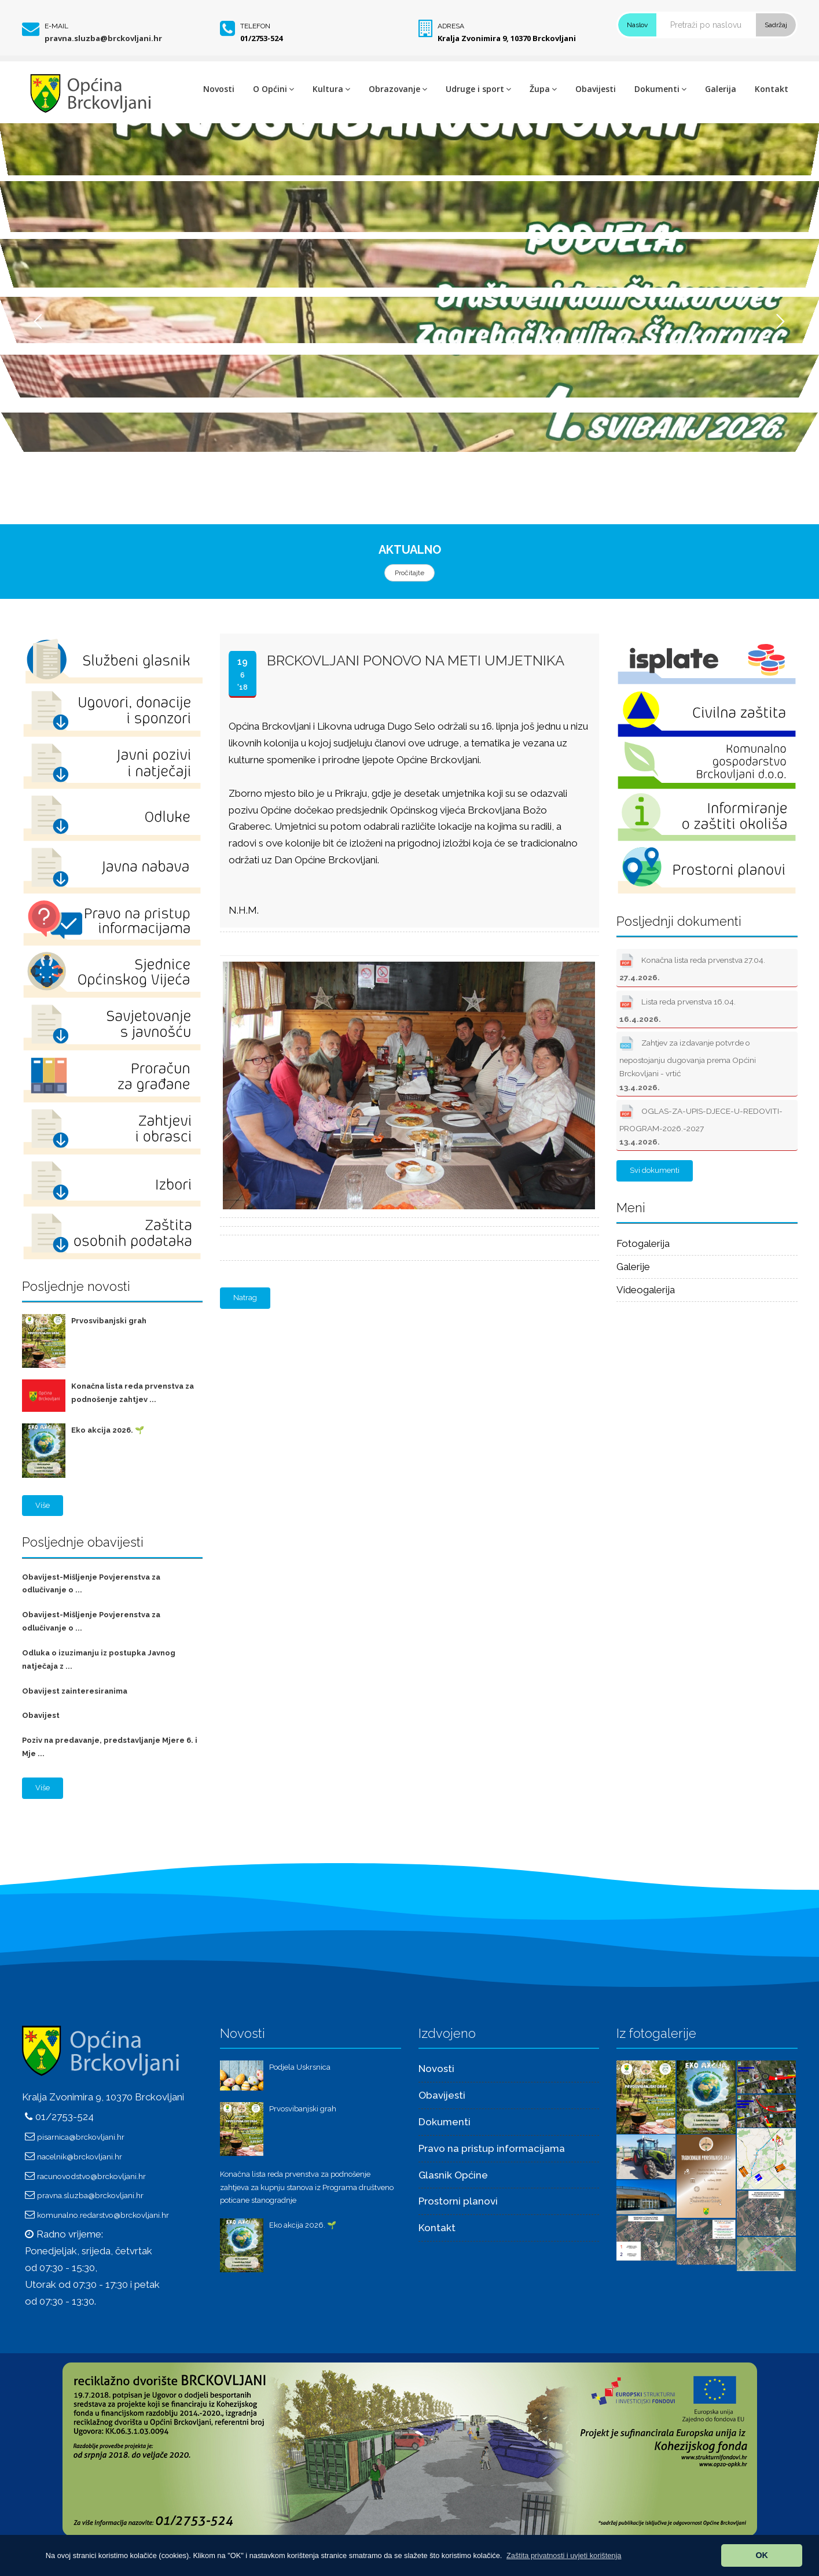 The width and height of the screenshot is (819, 2576). What do you see at coordinates (299, 2067) in the screenshot?
I see `Podjela Uskrsnica` at bounding box center [299, 2067].